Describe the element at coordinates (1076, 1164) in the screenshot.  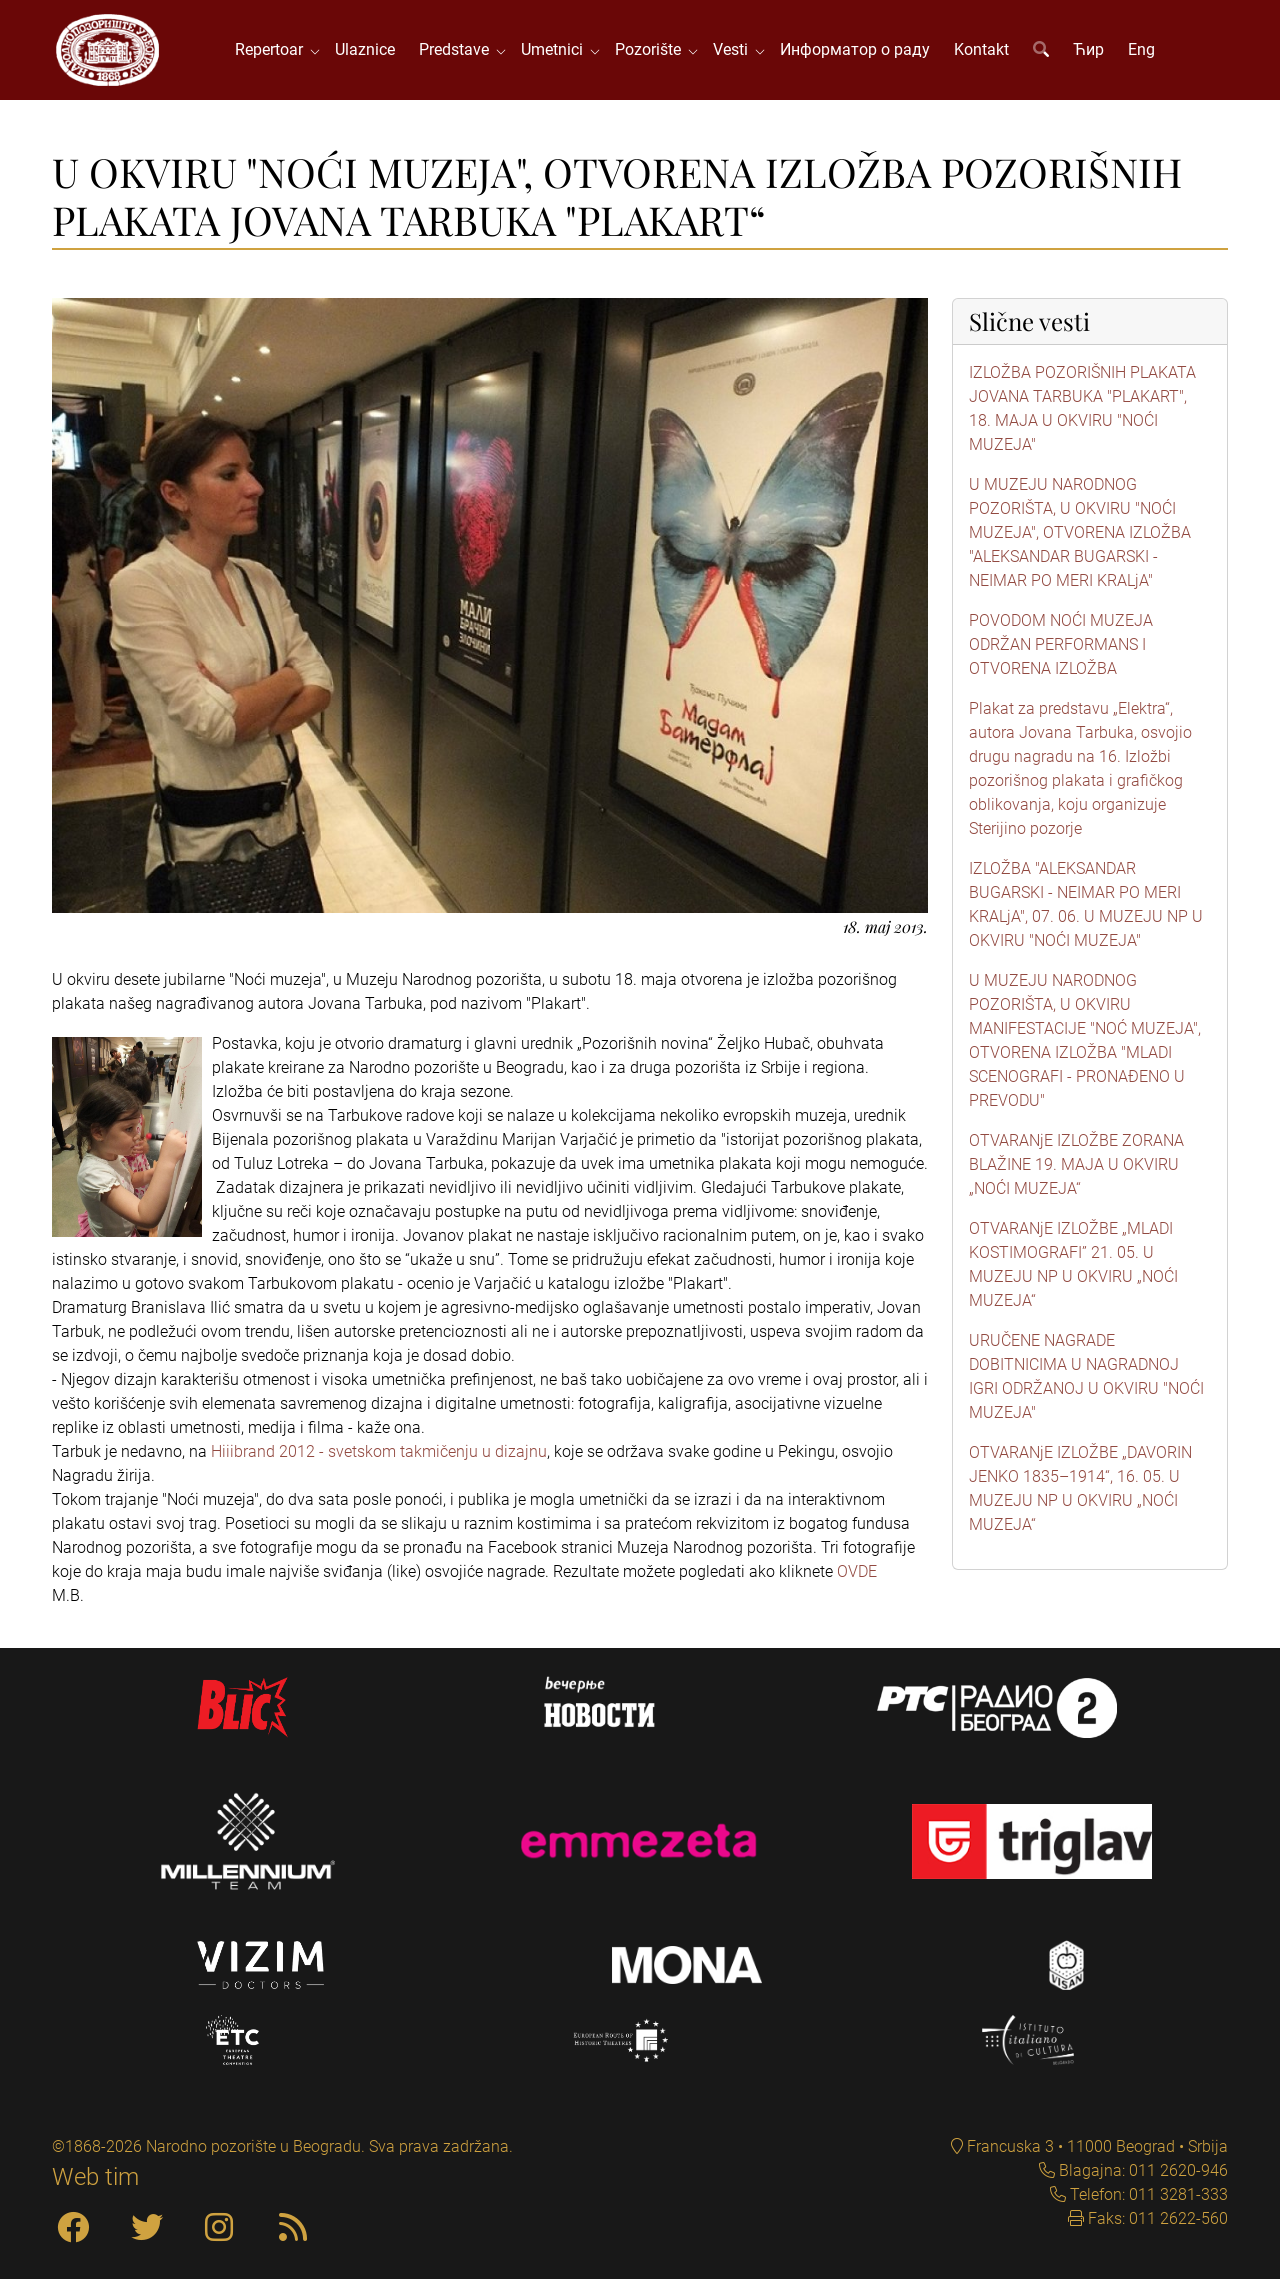
I see `OTVARANjE IZLOŽBE ZORANA BLAŽINE 19. MAJA U OKVIRU „NOĆI MUZEJA“` at that location.